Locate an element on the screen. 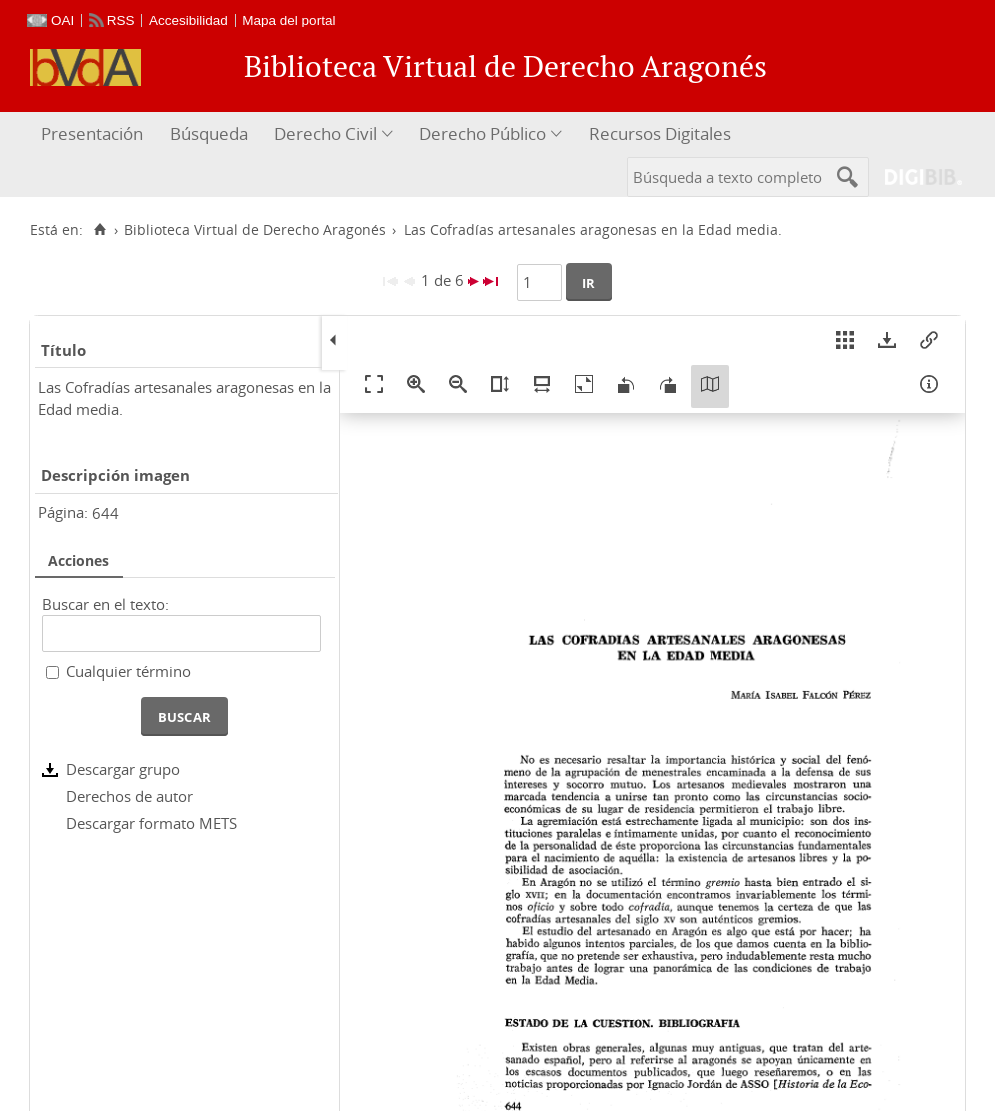 The width and height of the screenshot is (995, 1111). Derechos de autor is located at coordinates (129, 796).